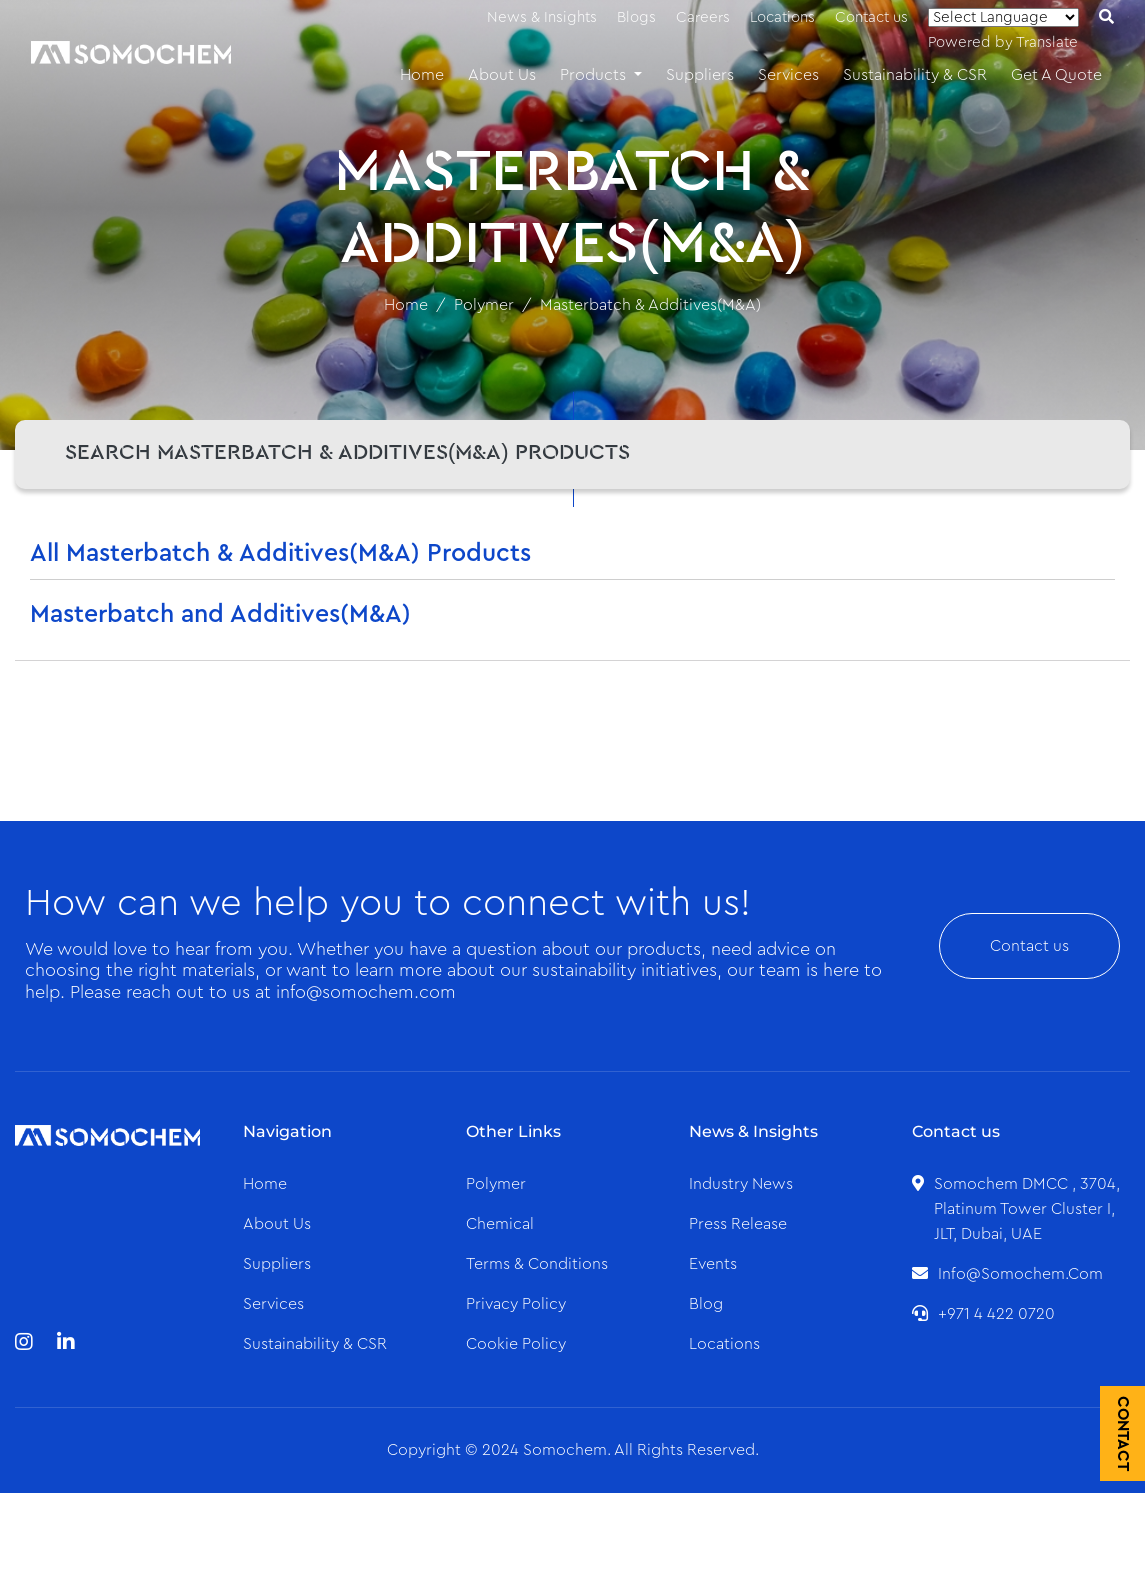  I want to click on Blogs, so click(636, 17).